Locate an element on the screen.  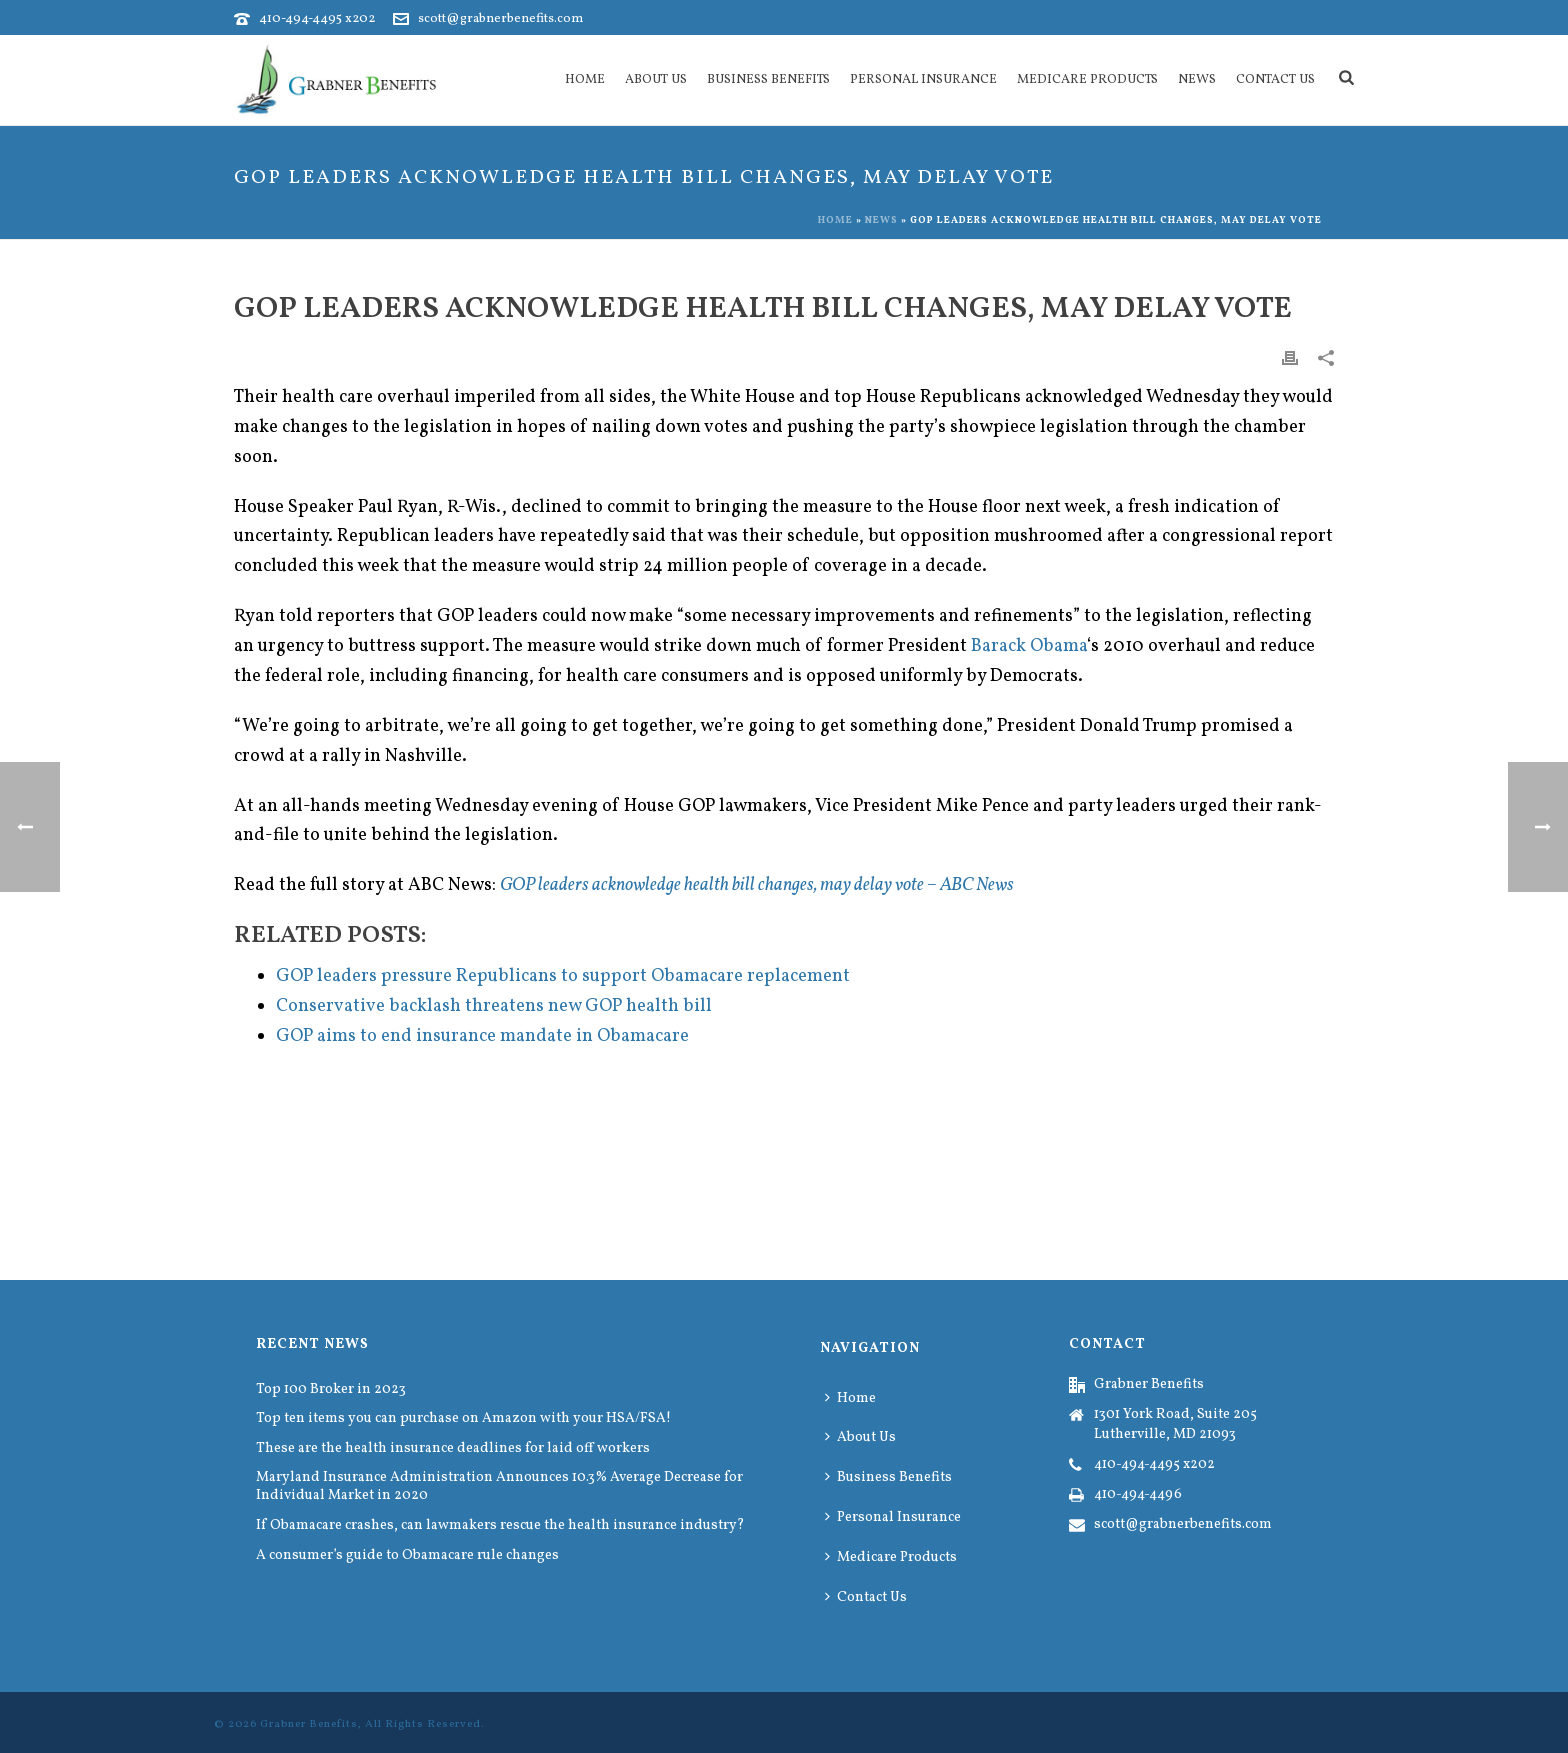
A consumer’s guide to Obamacare rule changes is located at coordinates (407, 1556).